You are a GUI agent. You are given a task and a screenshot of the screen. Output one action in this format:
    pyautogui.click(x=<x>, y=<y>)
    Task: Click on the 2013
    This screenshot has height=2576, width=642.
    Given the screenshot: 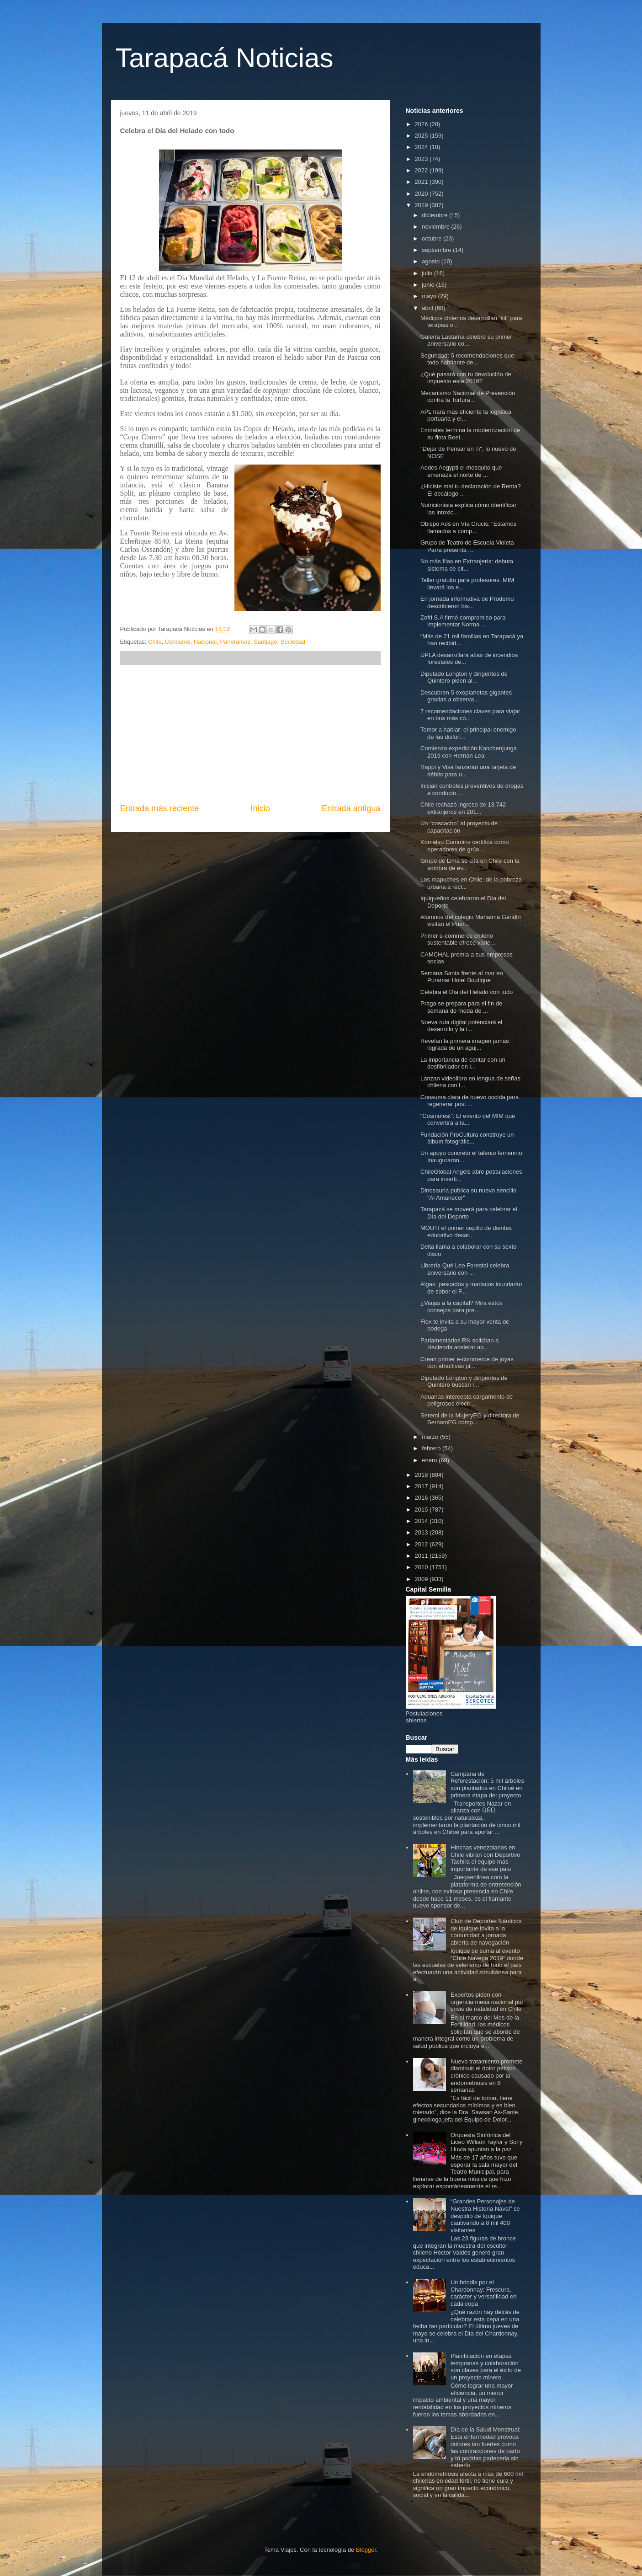 What is the action you would take?
    pyautogui.click(x=422, y=1532)
    